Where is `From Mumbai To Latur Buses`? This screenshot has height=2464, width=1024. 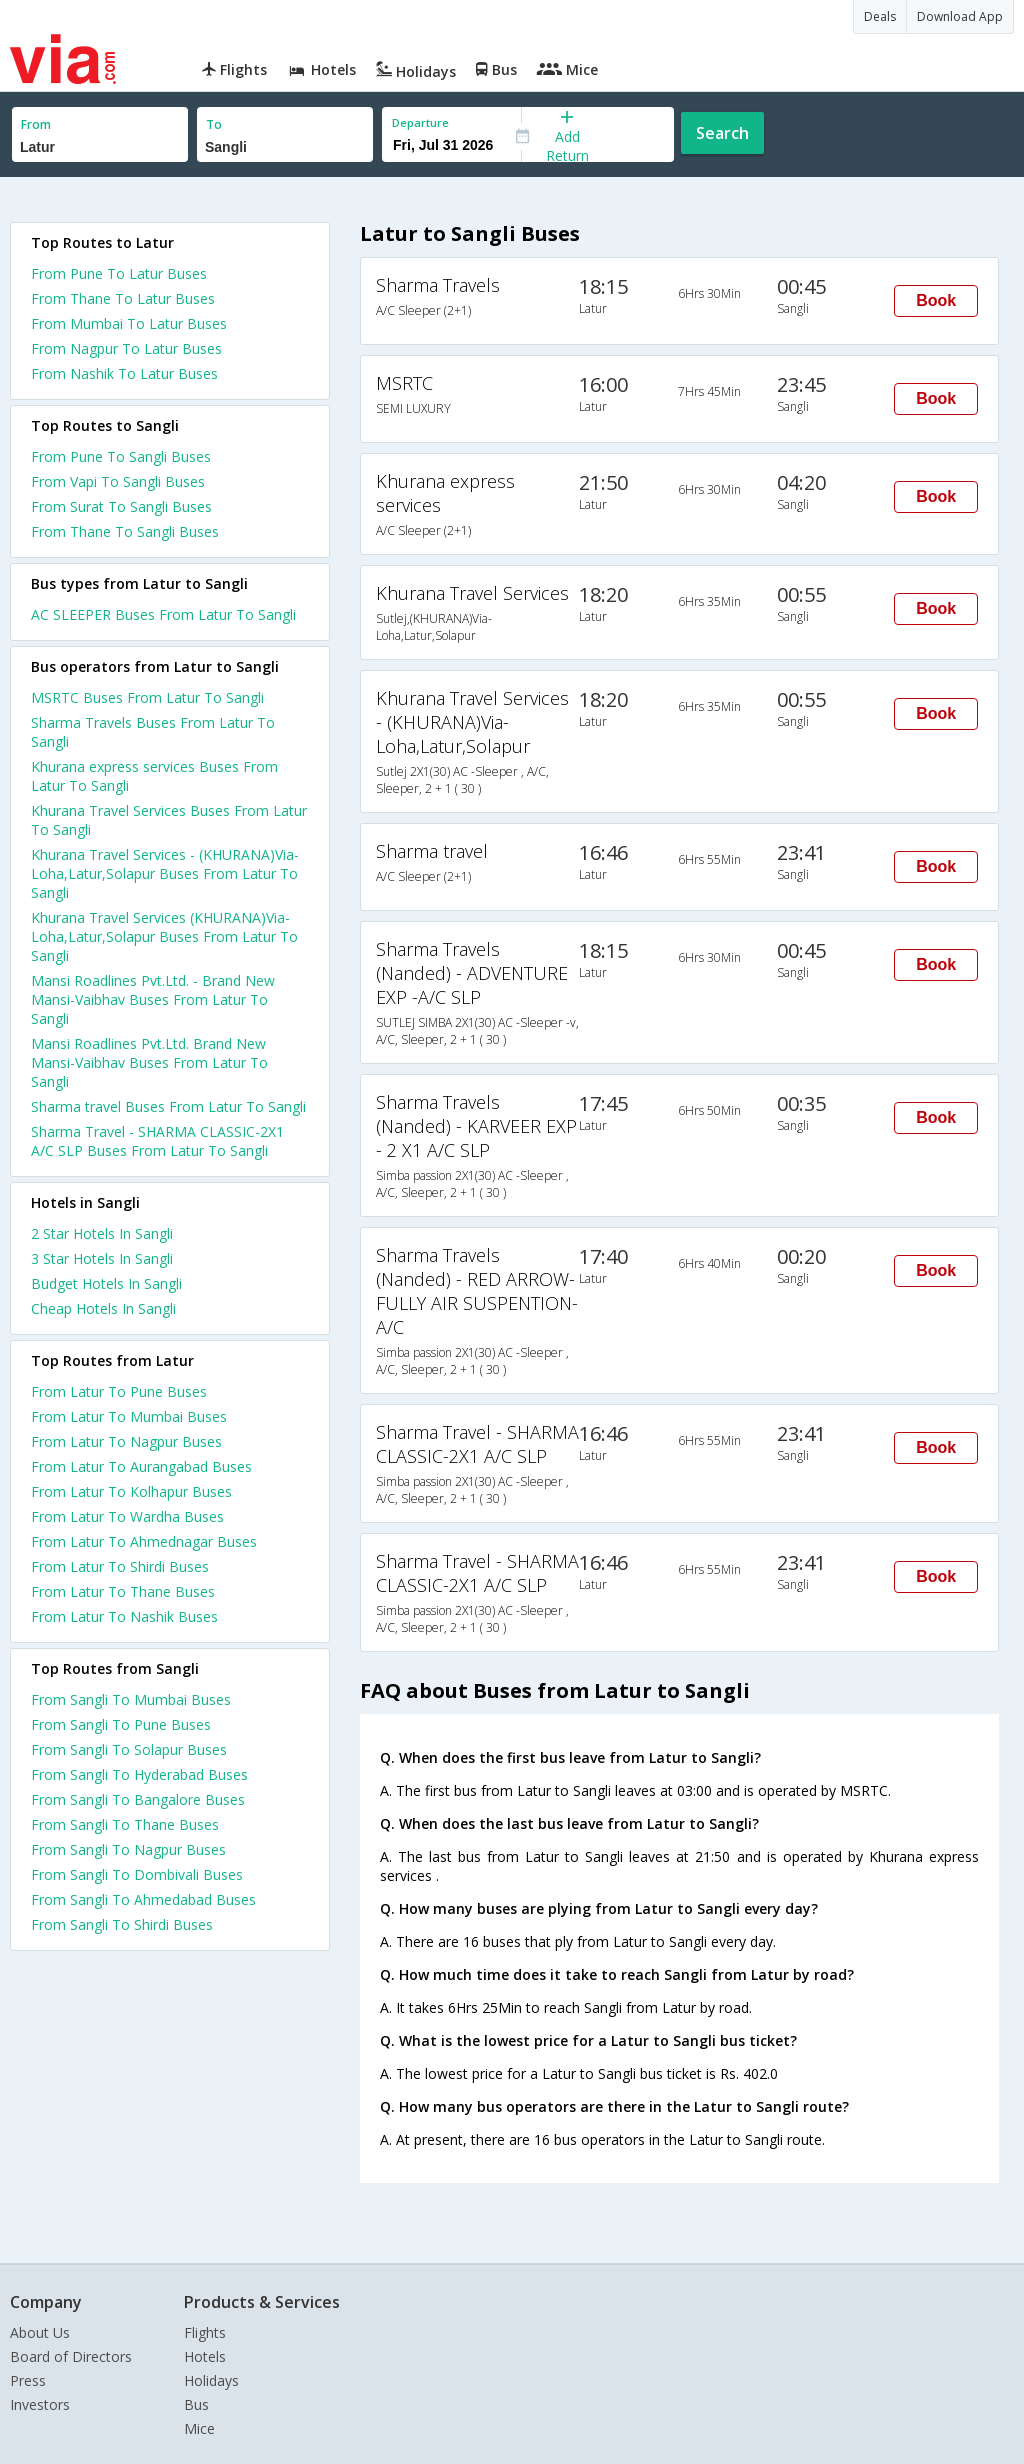
From Mumbai To Latur Buses is located at coordinates (129, 323).